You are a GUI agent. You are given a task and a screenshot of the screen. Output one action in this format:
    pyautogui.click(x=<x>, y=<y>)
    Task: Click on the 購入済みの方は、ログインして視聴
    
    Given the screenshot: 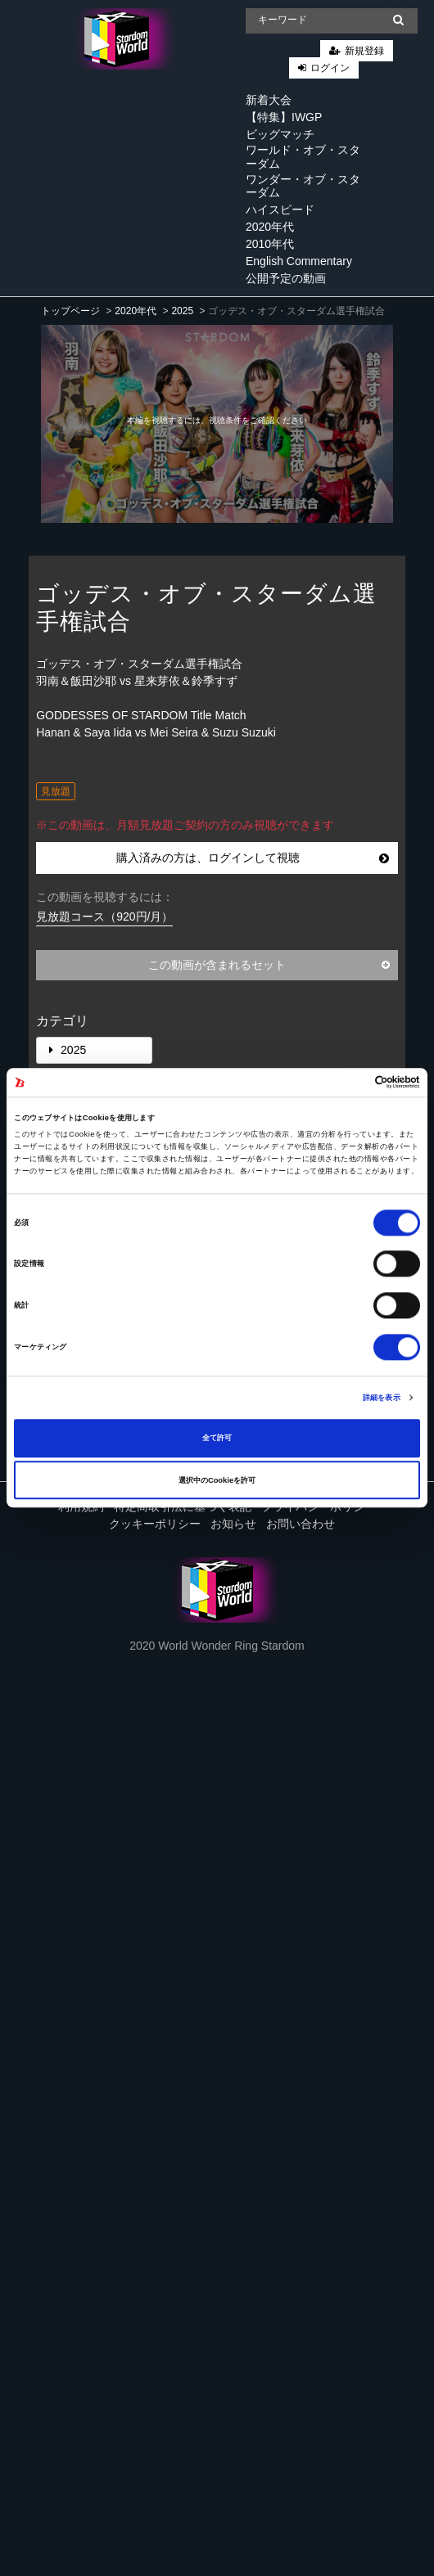 What is the action you would take?
    pyautogui.click(x=252, y=857)
    